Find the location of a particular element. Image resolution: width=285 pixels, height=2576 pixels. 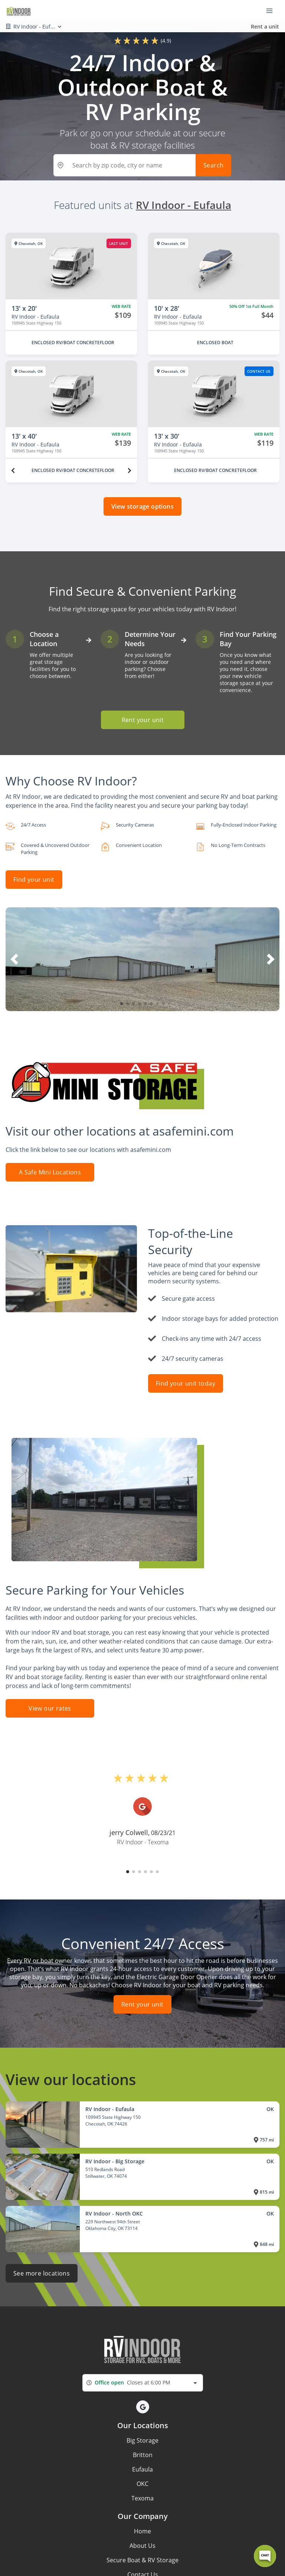

Britton is located at coordinates (143, 2455).